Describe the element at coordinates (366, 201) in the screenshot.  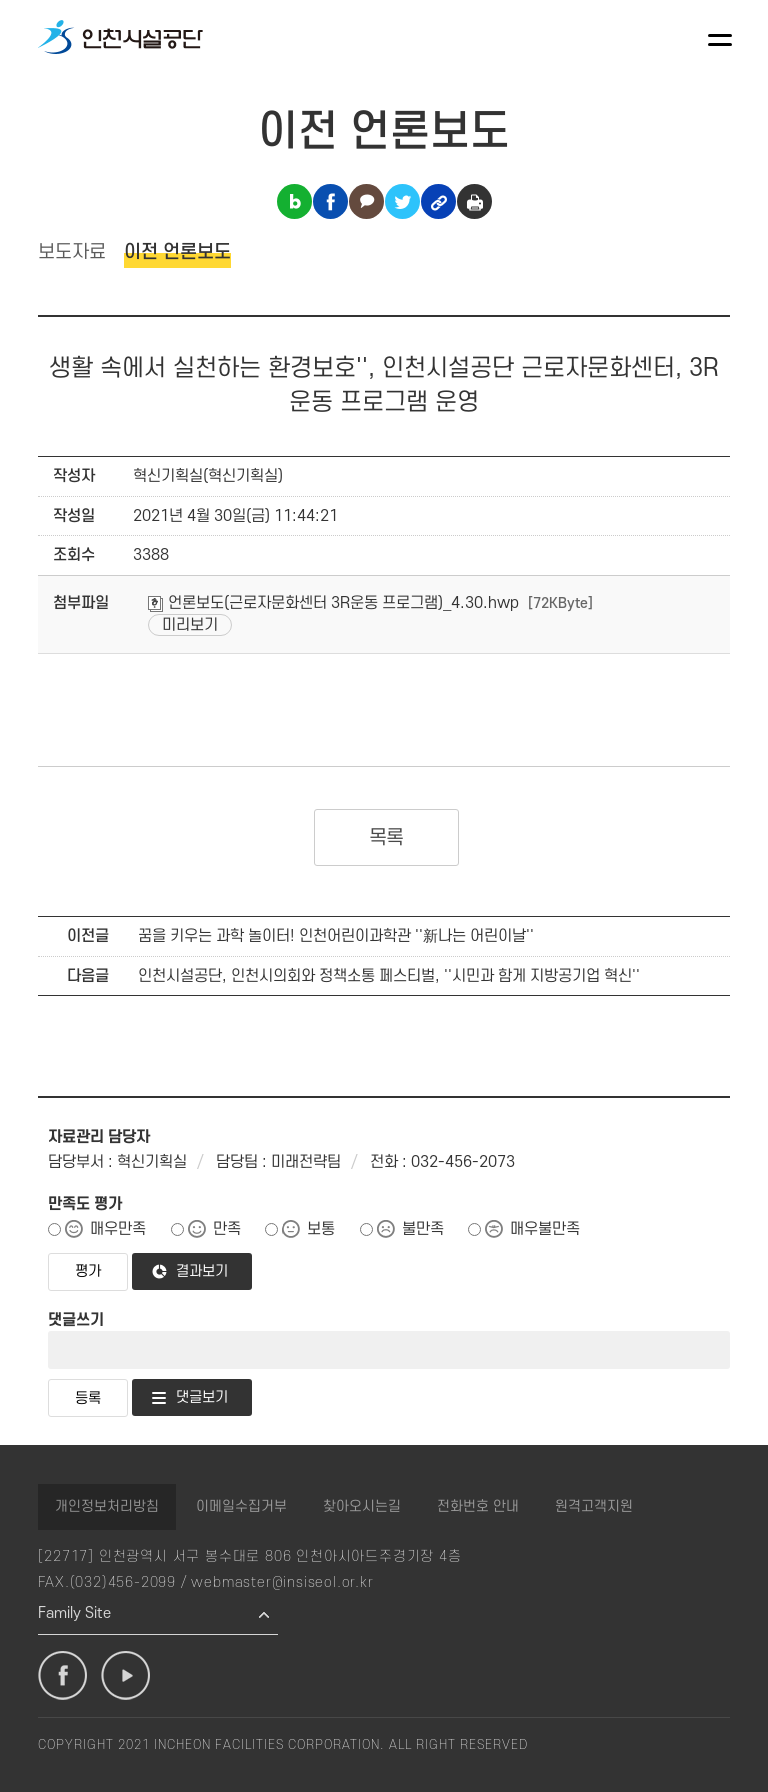
I see `카카오톡 공유` at that location.